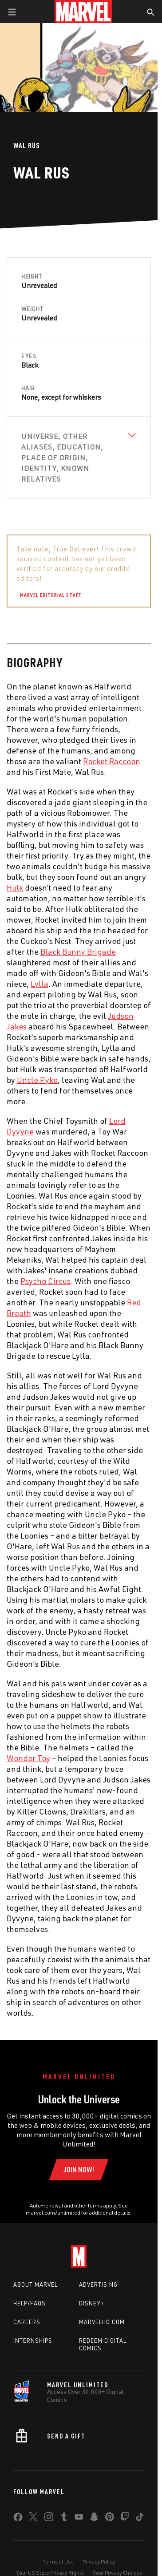  What do you see at coordinates (98, 2284) in the screenshot?
I see `Advertising` at bounding box center [98, 2284].